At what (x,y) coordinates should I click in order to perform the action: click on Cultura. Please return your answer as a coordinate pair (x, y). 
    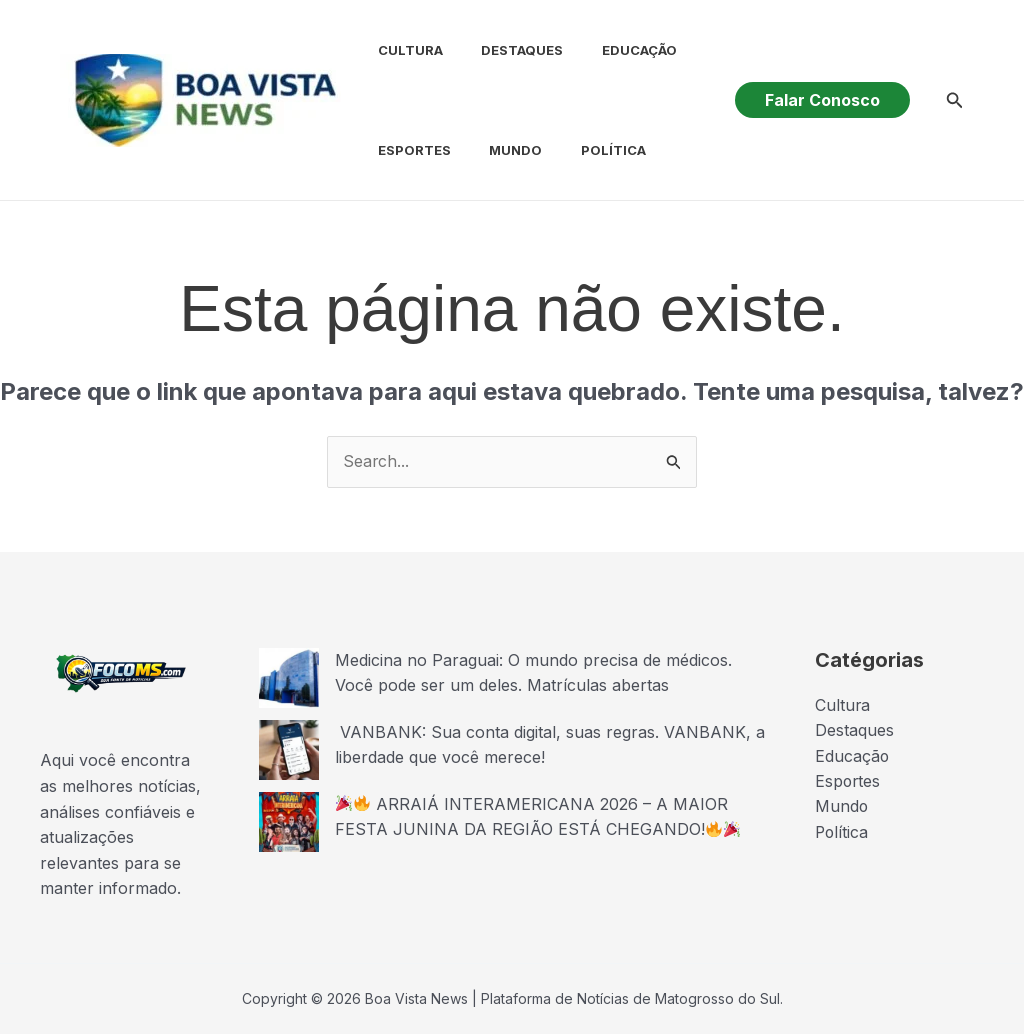
    Looking at the image, I should click on (393, 50).